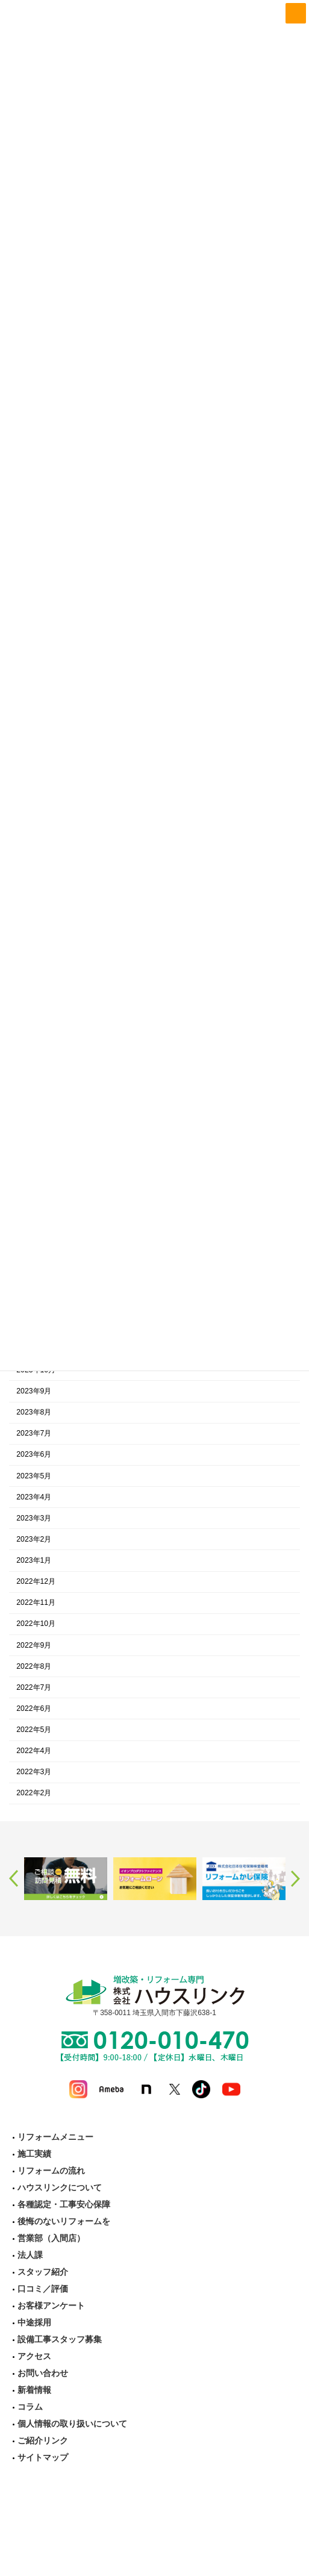  What do you see at coordinates (33, 1750) in the screenshot?
I see `2022年4月` at bounding box center [33, 1750].